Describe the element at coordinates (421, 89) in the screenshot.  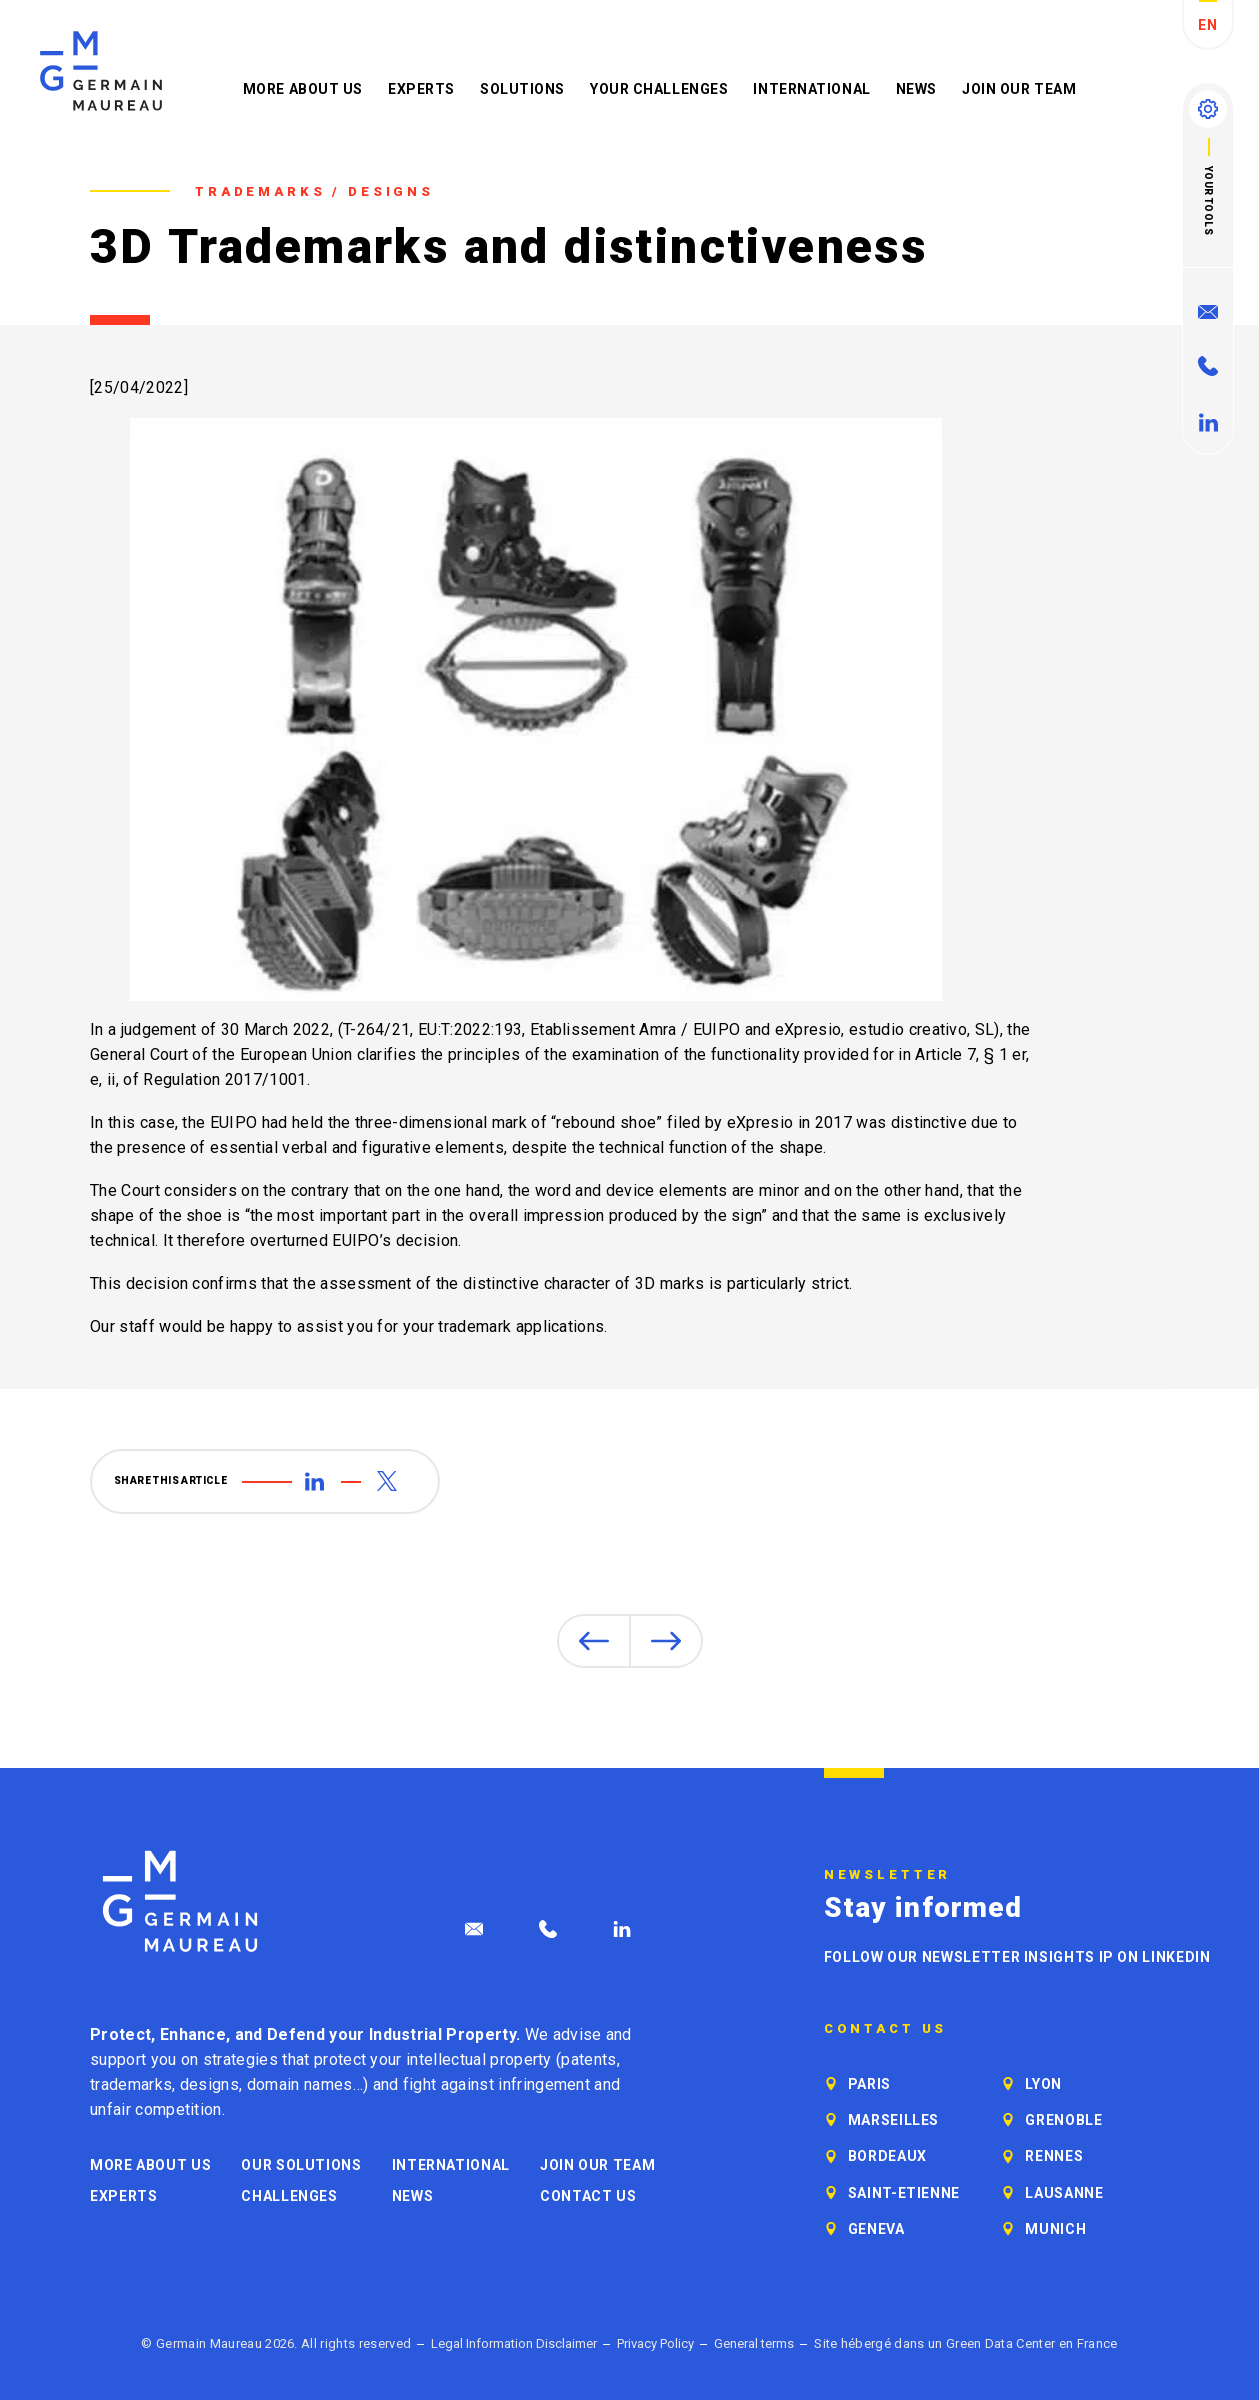
I see `Experts` at that location.